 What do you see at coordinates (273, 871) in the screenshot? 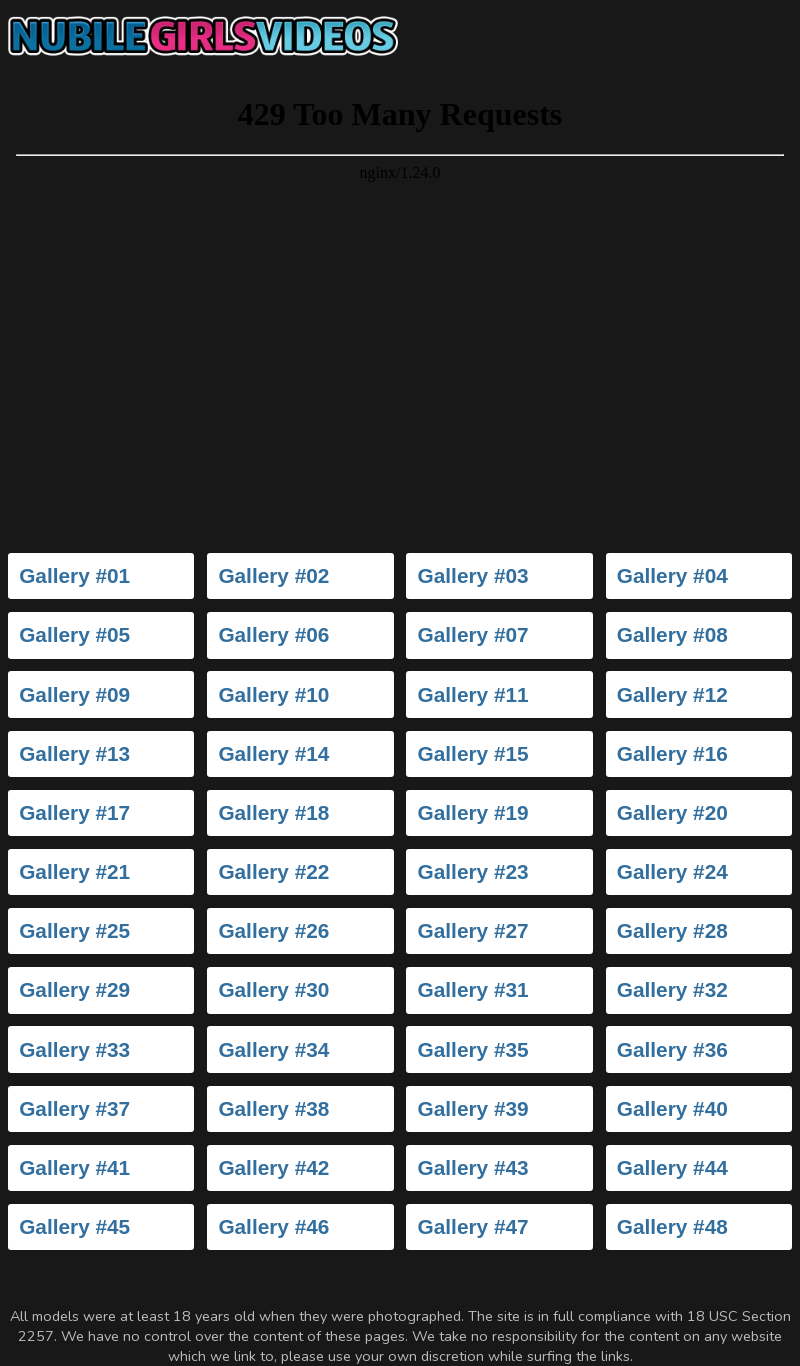
I see `Gallery #22` at bounding box center [273, 871].